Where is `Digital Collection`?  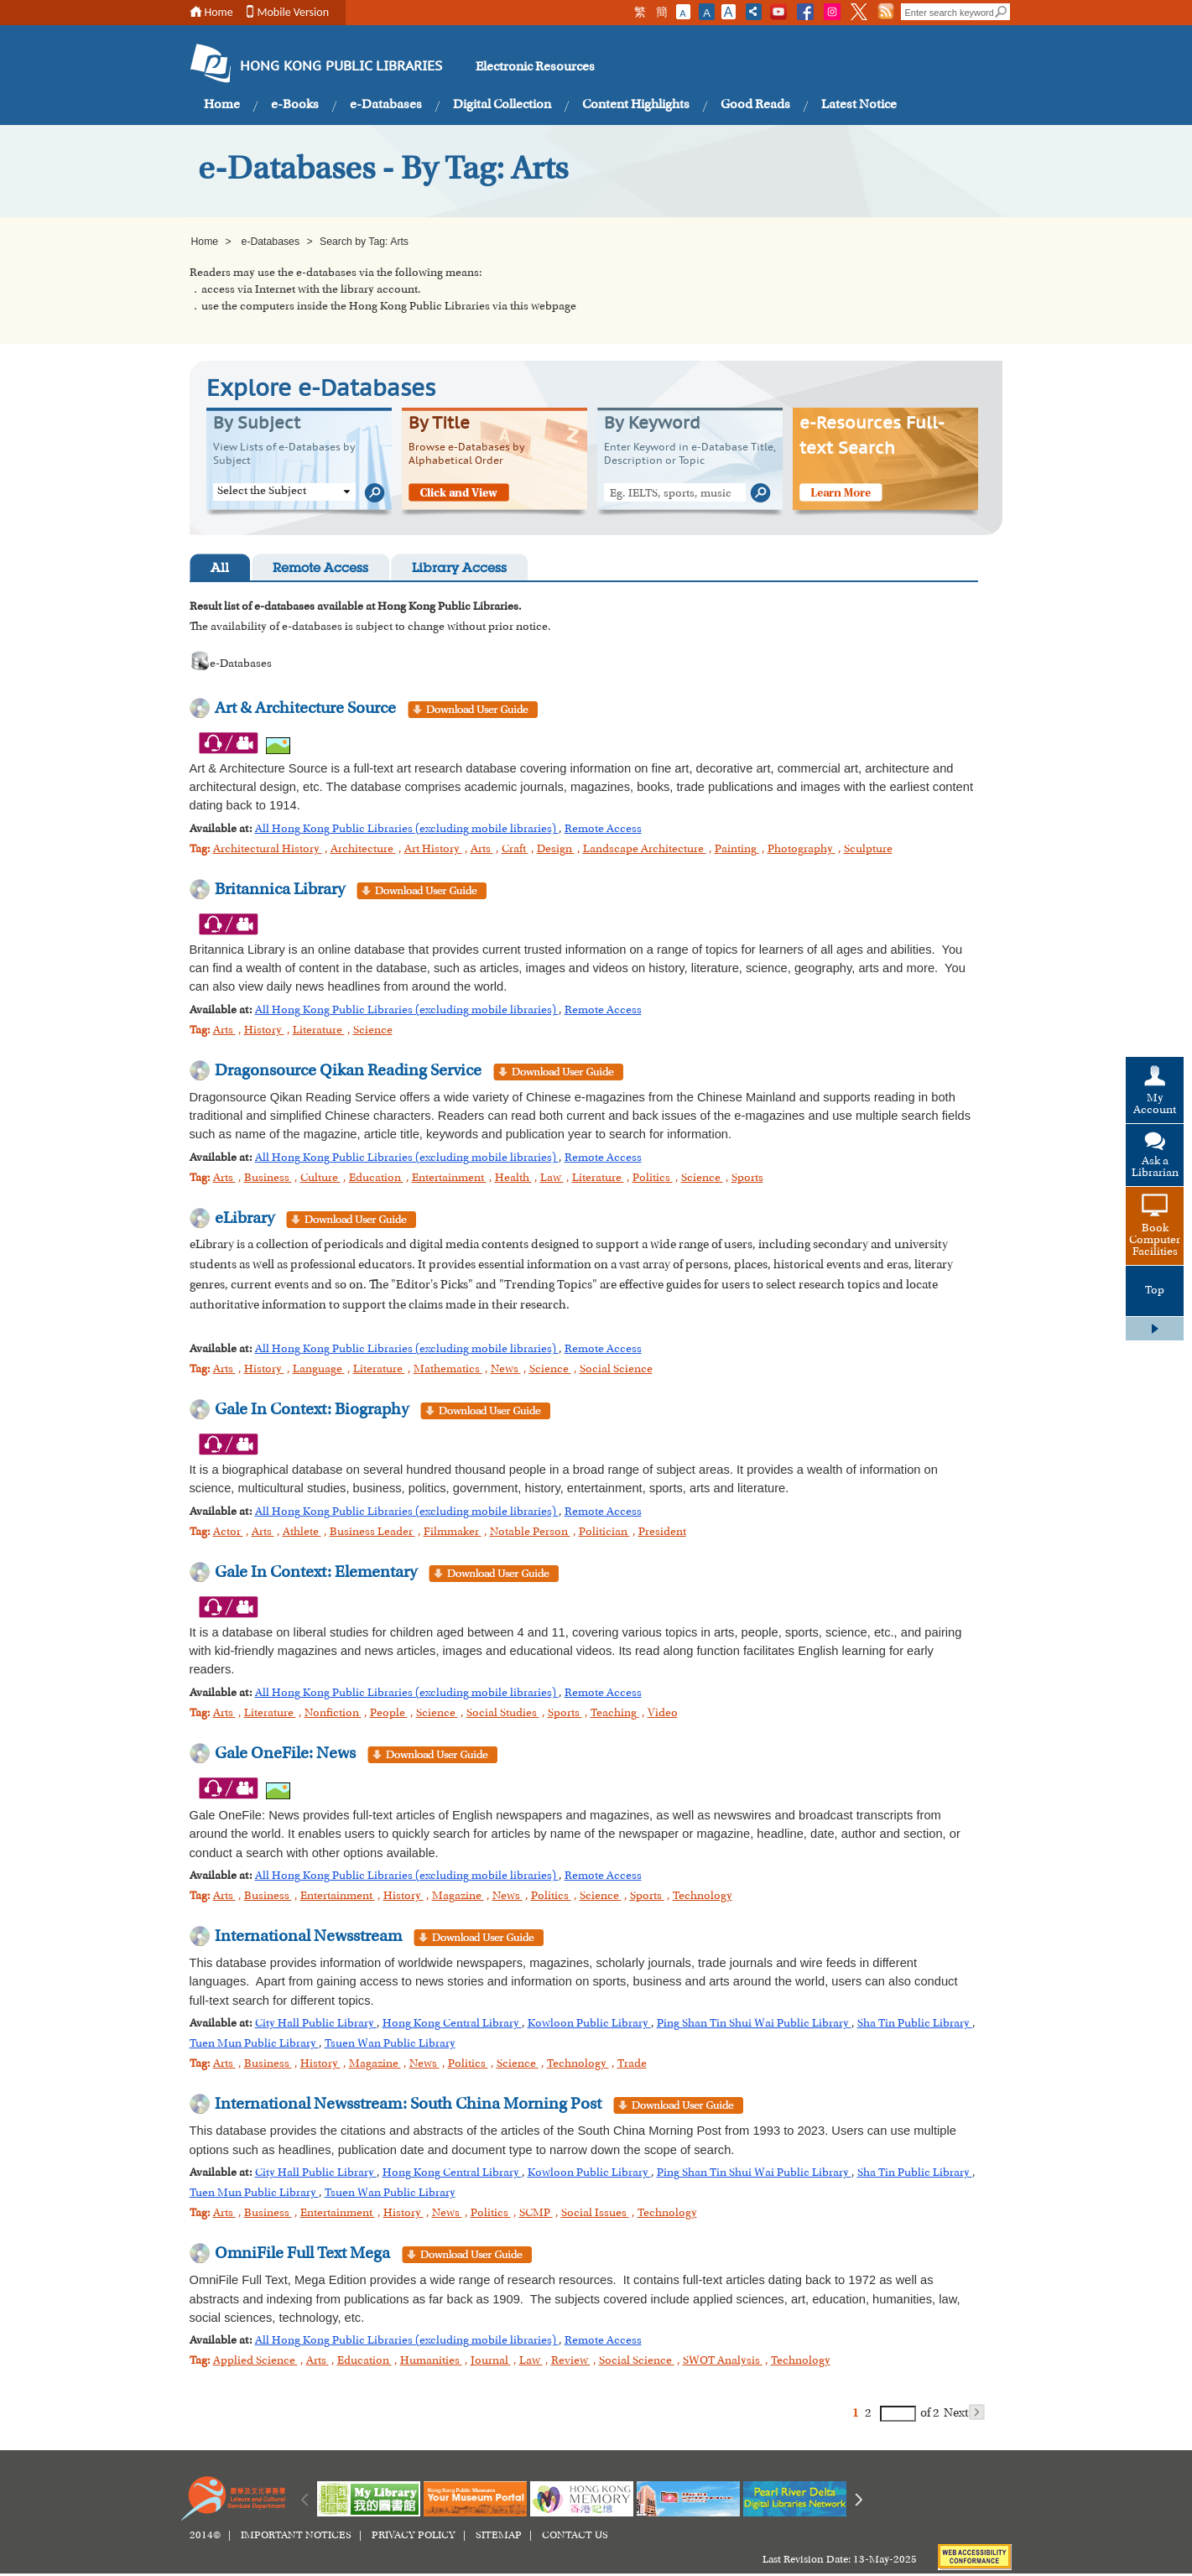 Digital Collection is located at coordinates (502, 105).